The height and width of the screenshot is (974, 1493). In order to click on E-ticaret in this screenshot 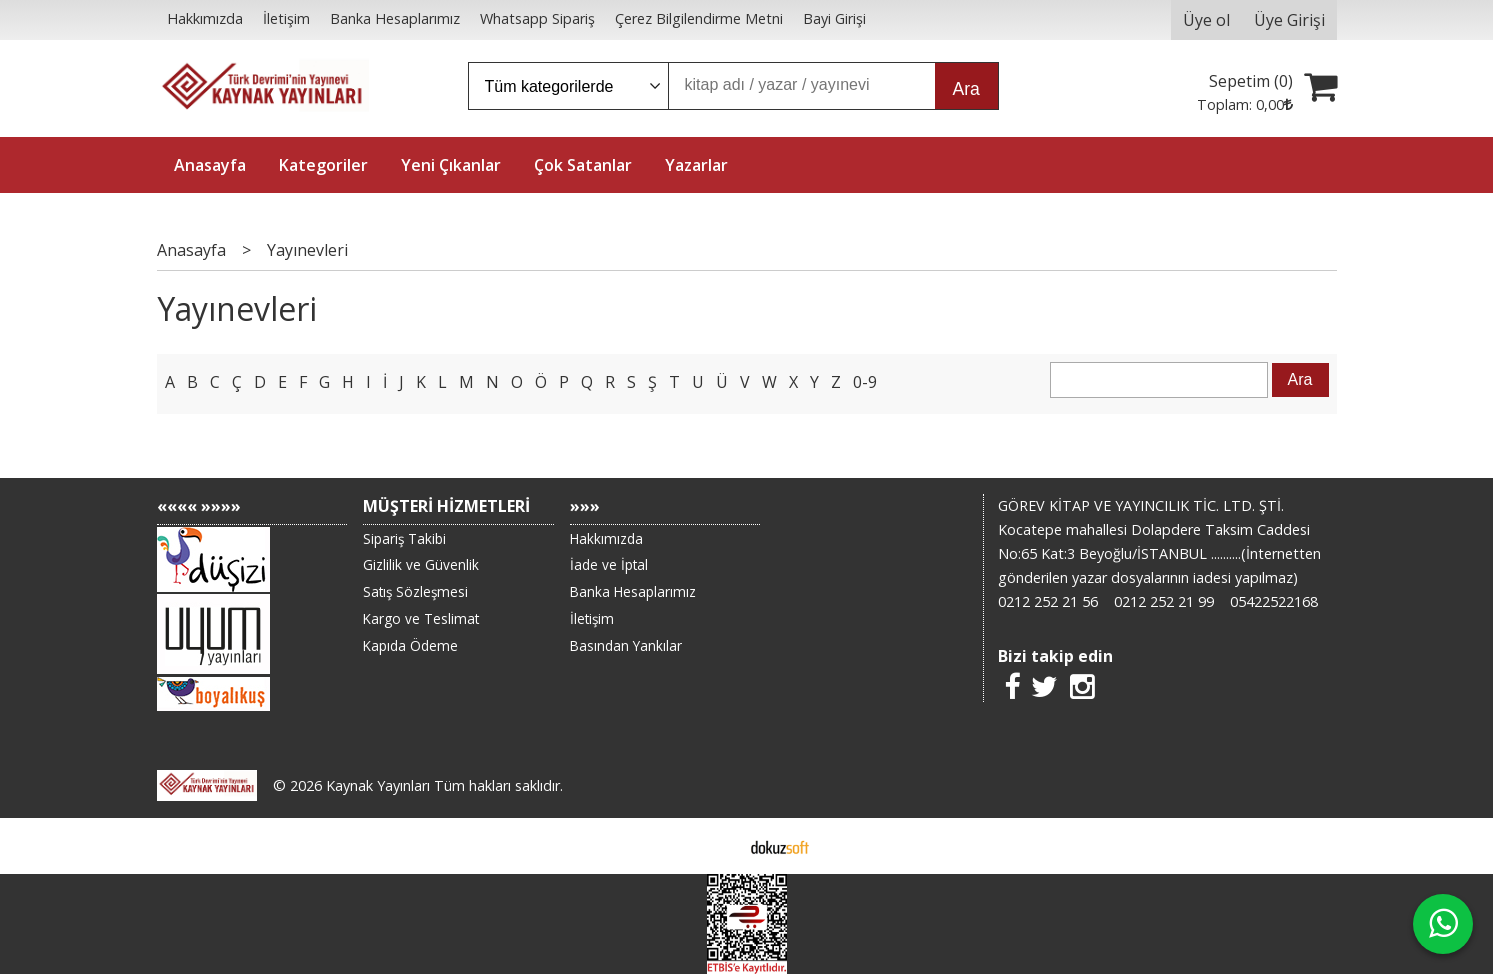, I will do `click(714, 846)`.